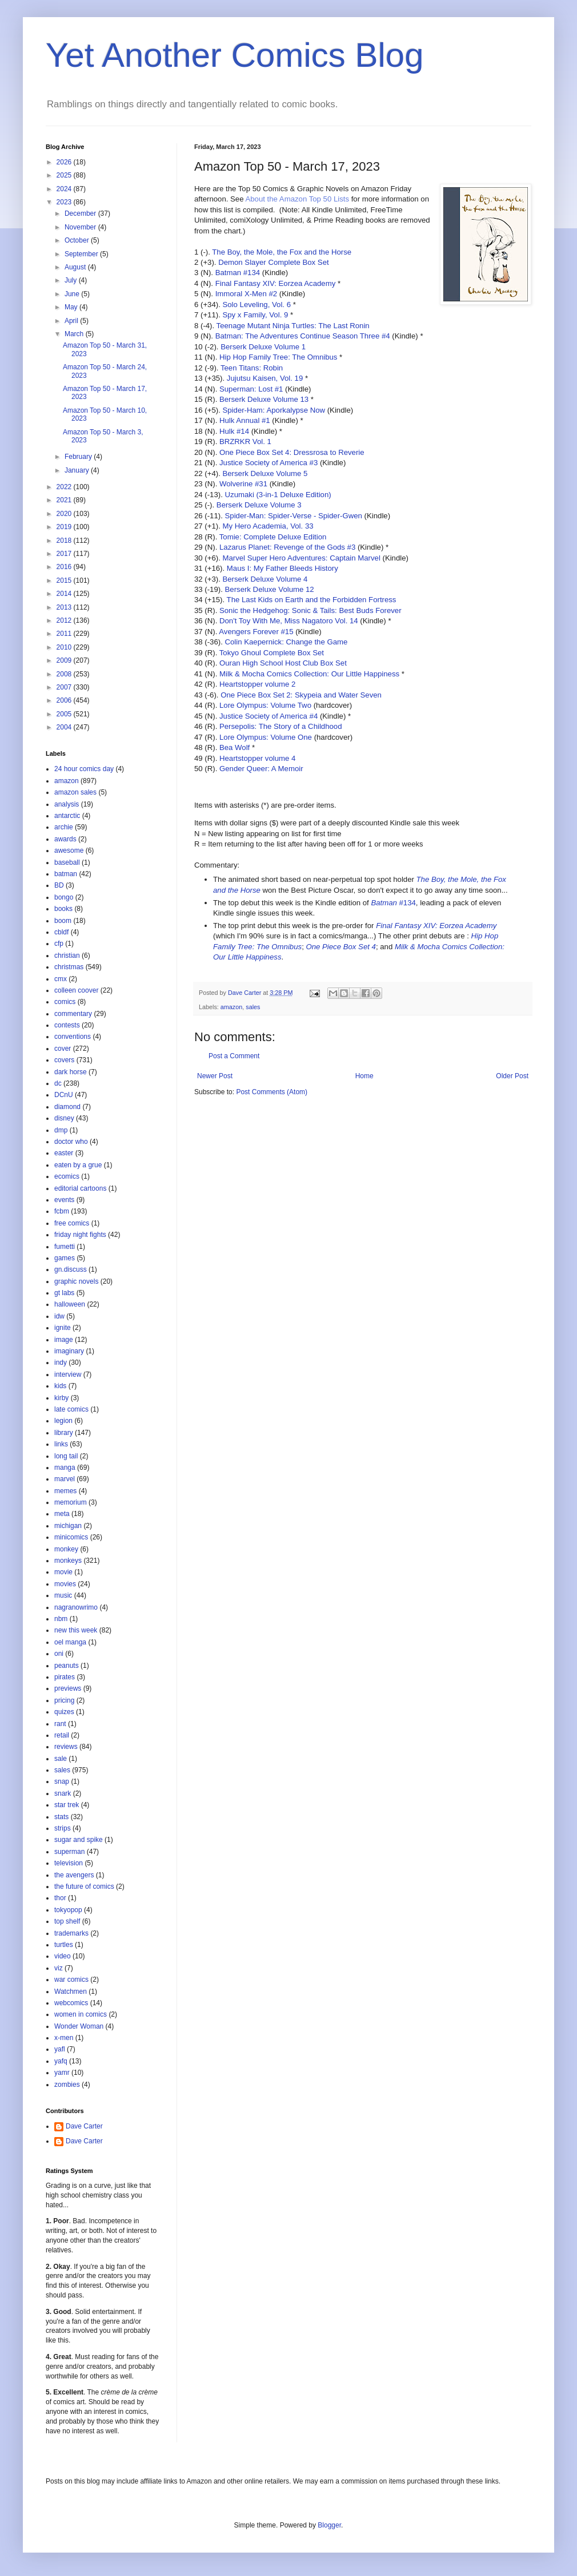  I want to click on Immoral X-Men #2, so click(246, 293).